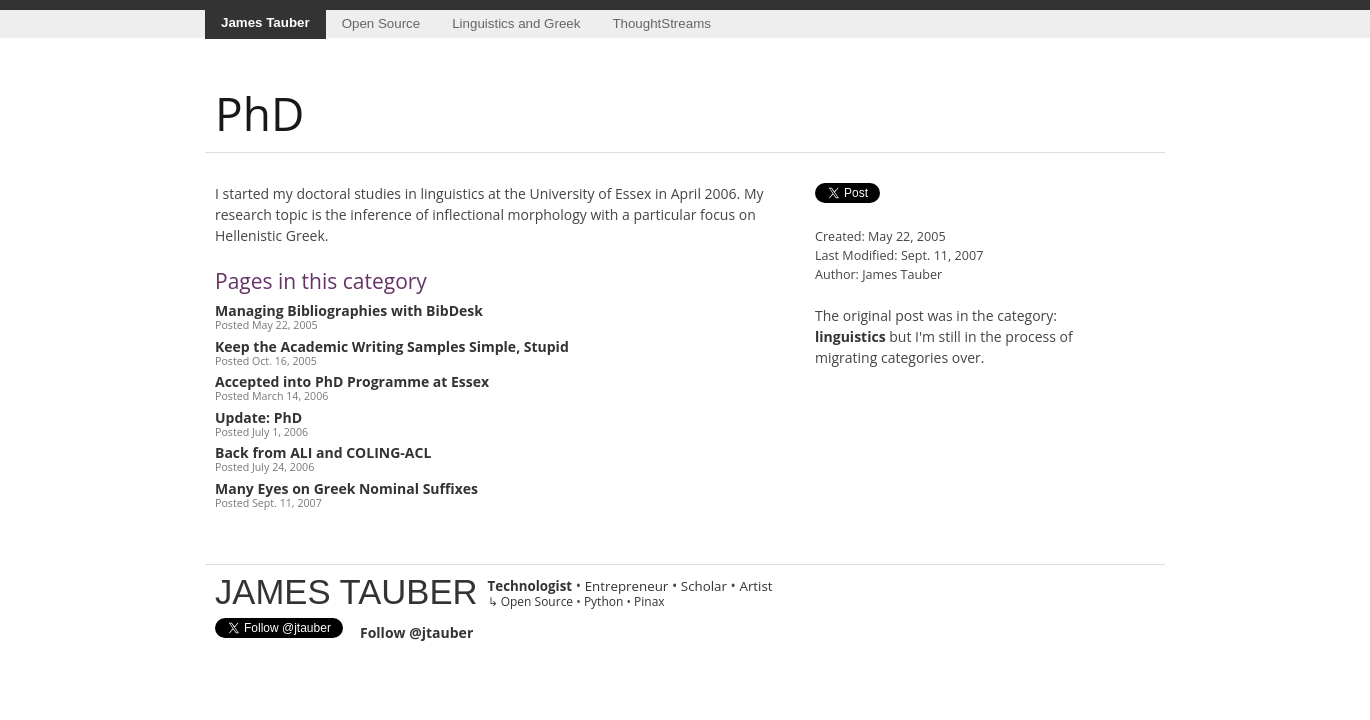 The image size is (1370, 720). Describe the element at coordinates (346, 488) in the screenshot. I see `Many Eyes on Greek Nominal Suffixes` at that location.